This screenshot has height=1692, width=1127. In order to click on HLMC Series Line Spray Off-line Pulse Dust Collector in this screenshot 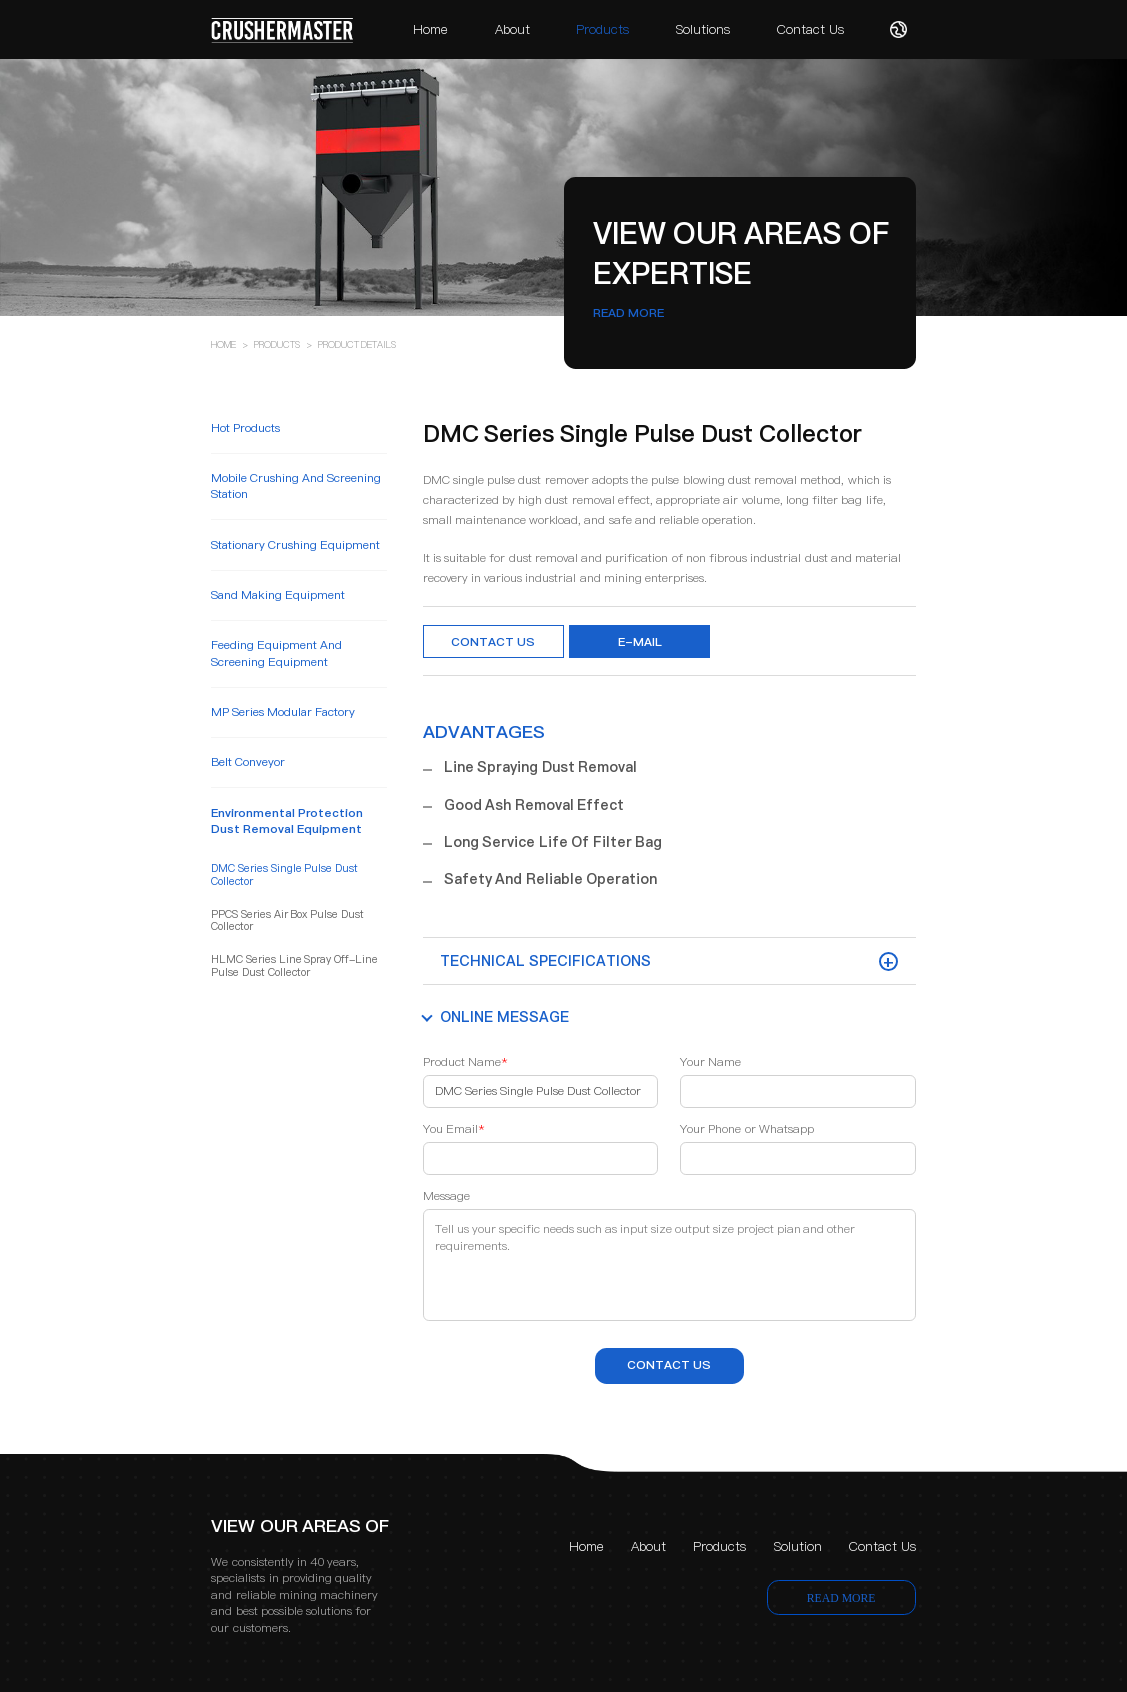, I will do `click(294, 966)`.